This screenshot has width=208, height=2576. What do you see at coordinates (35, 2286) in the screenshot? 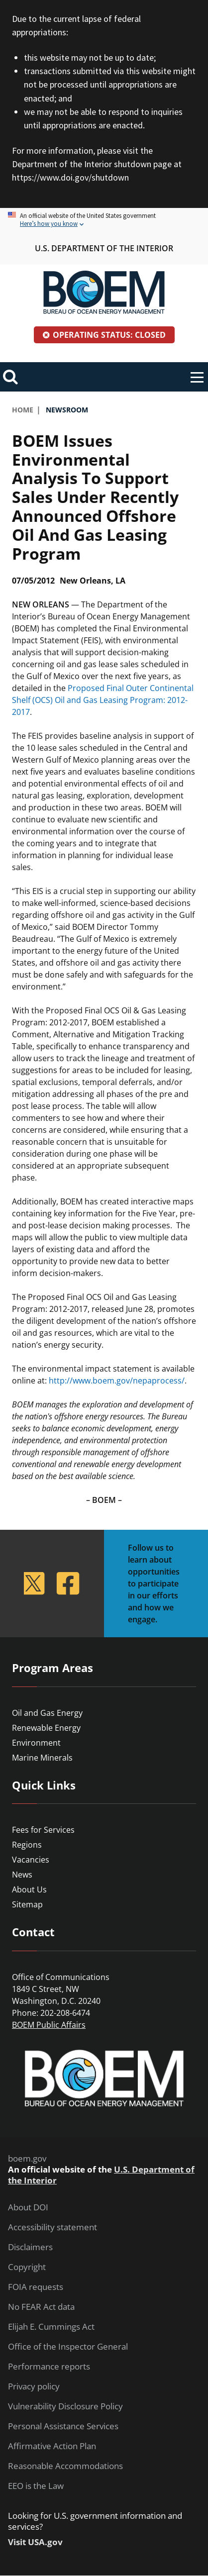
I see `FOIA requests` at bounding box center [35, 2286].